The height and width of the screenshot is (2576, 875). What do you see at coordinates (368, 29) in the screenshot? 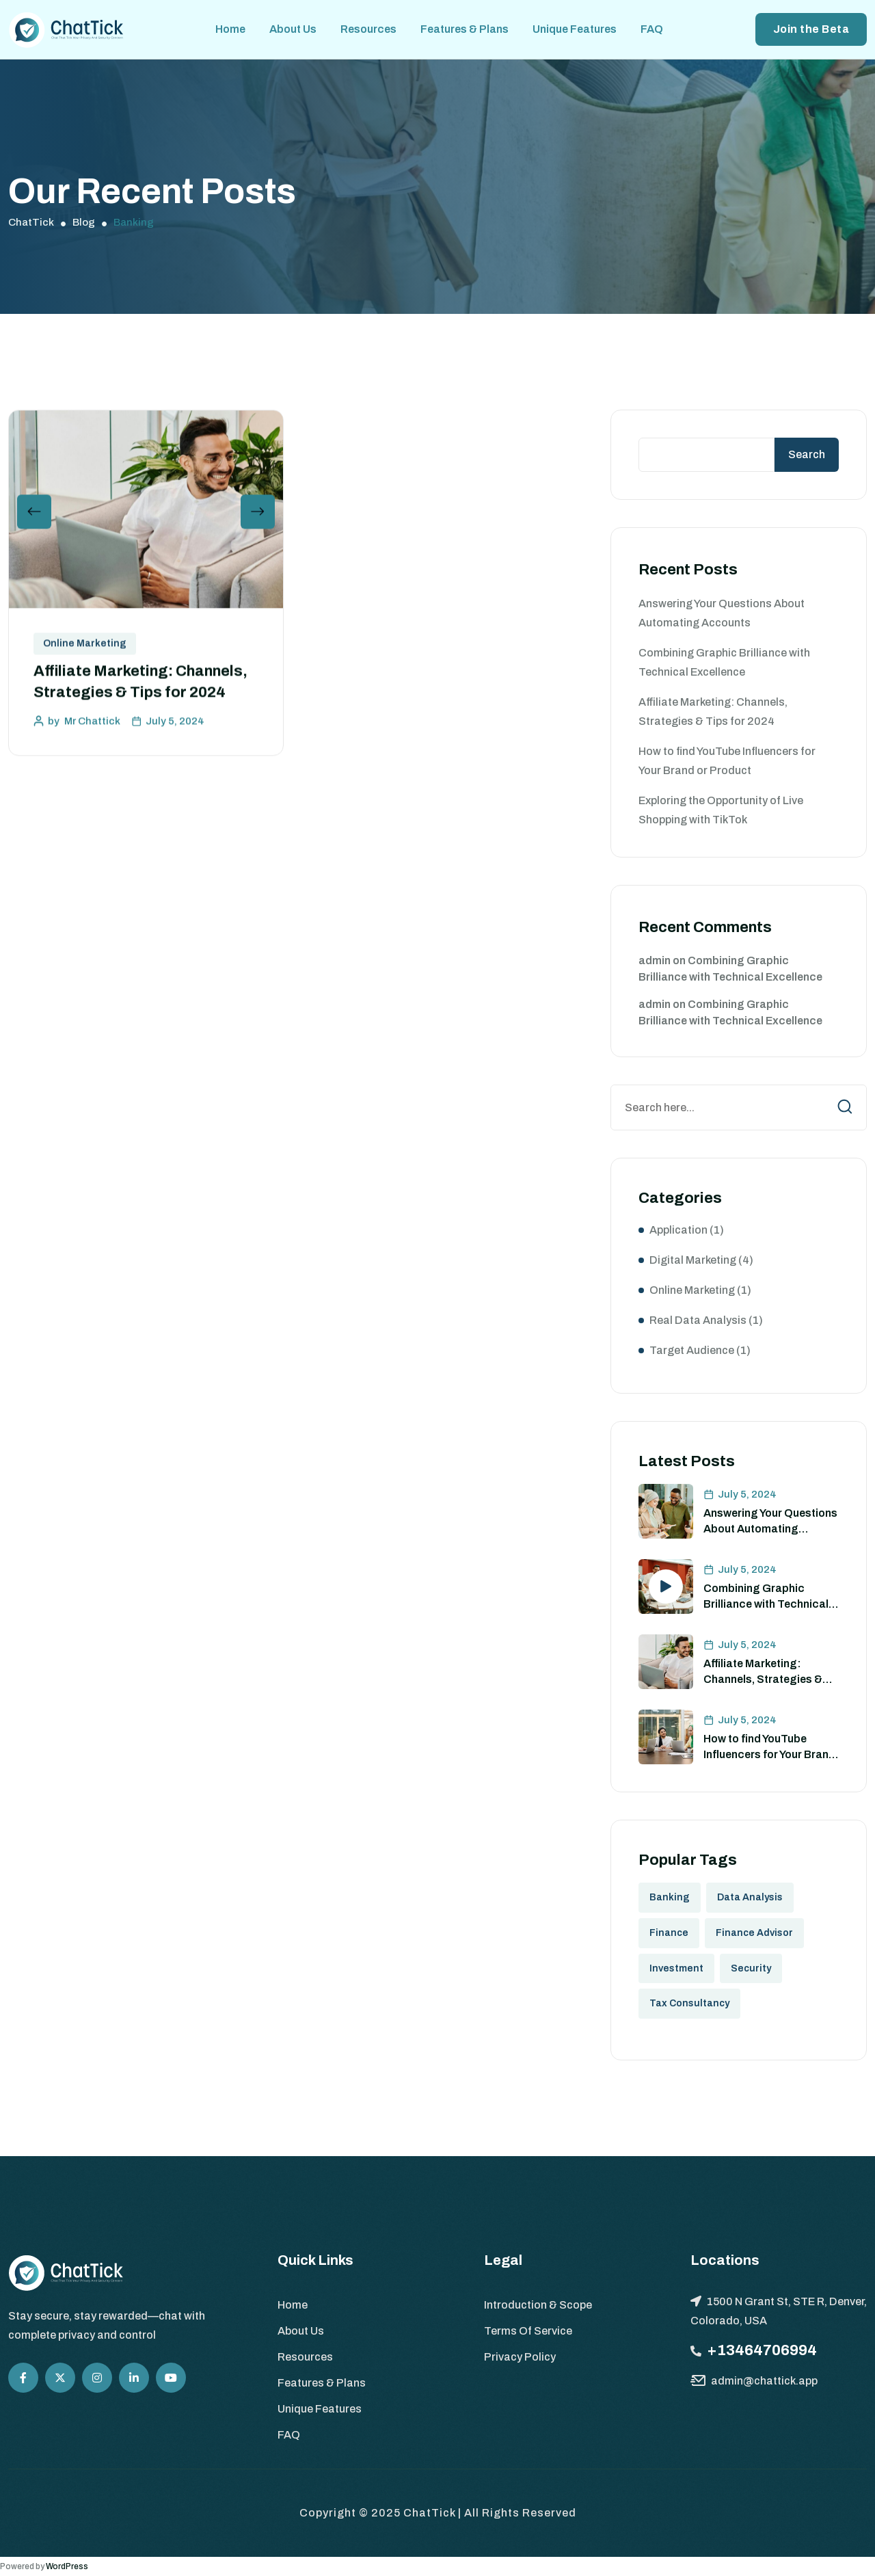
I see `Resources` at bounding box center [368, 29].